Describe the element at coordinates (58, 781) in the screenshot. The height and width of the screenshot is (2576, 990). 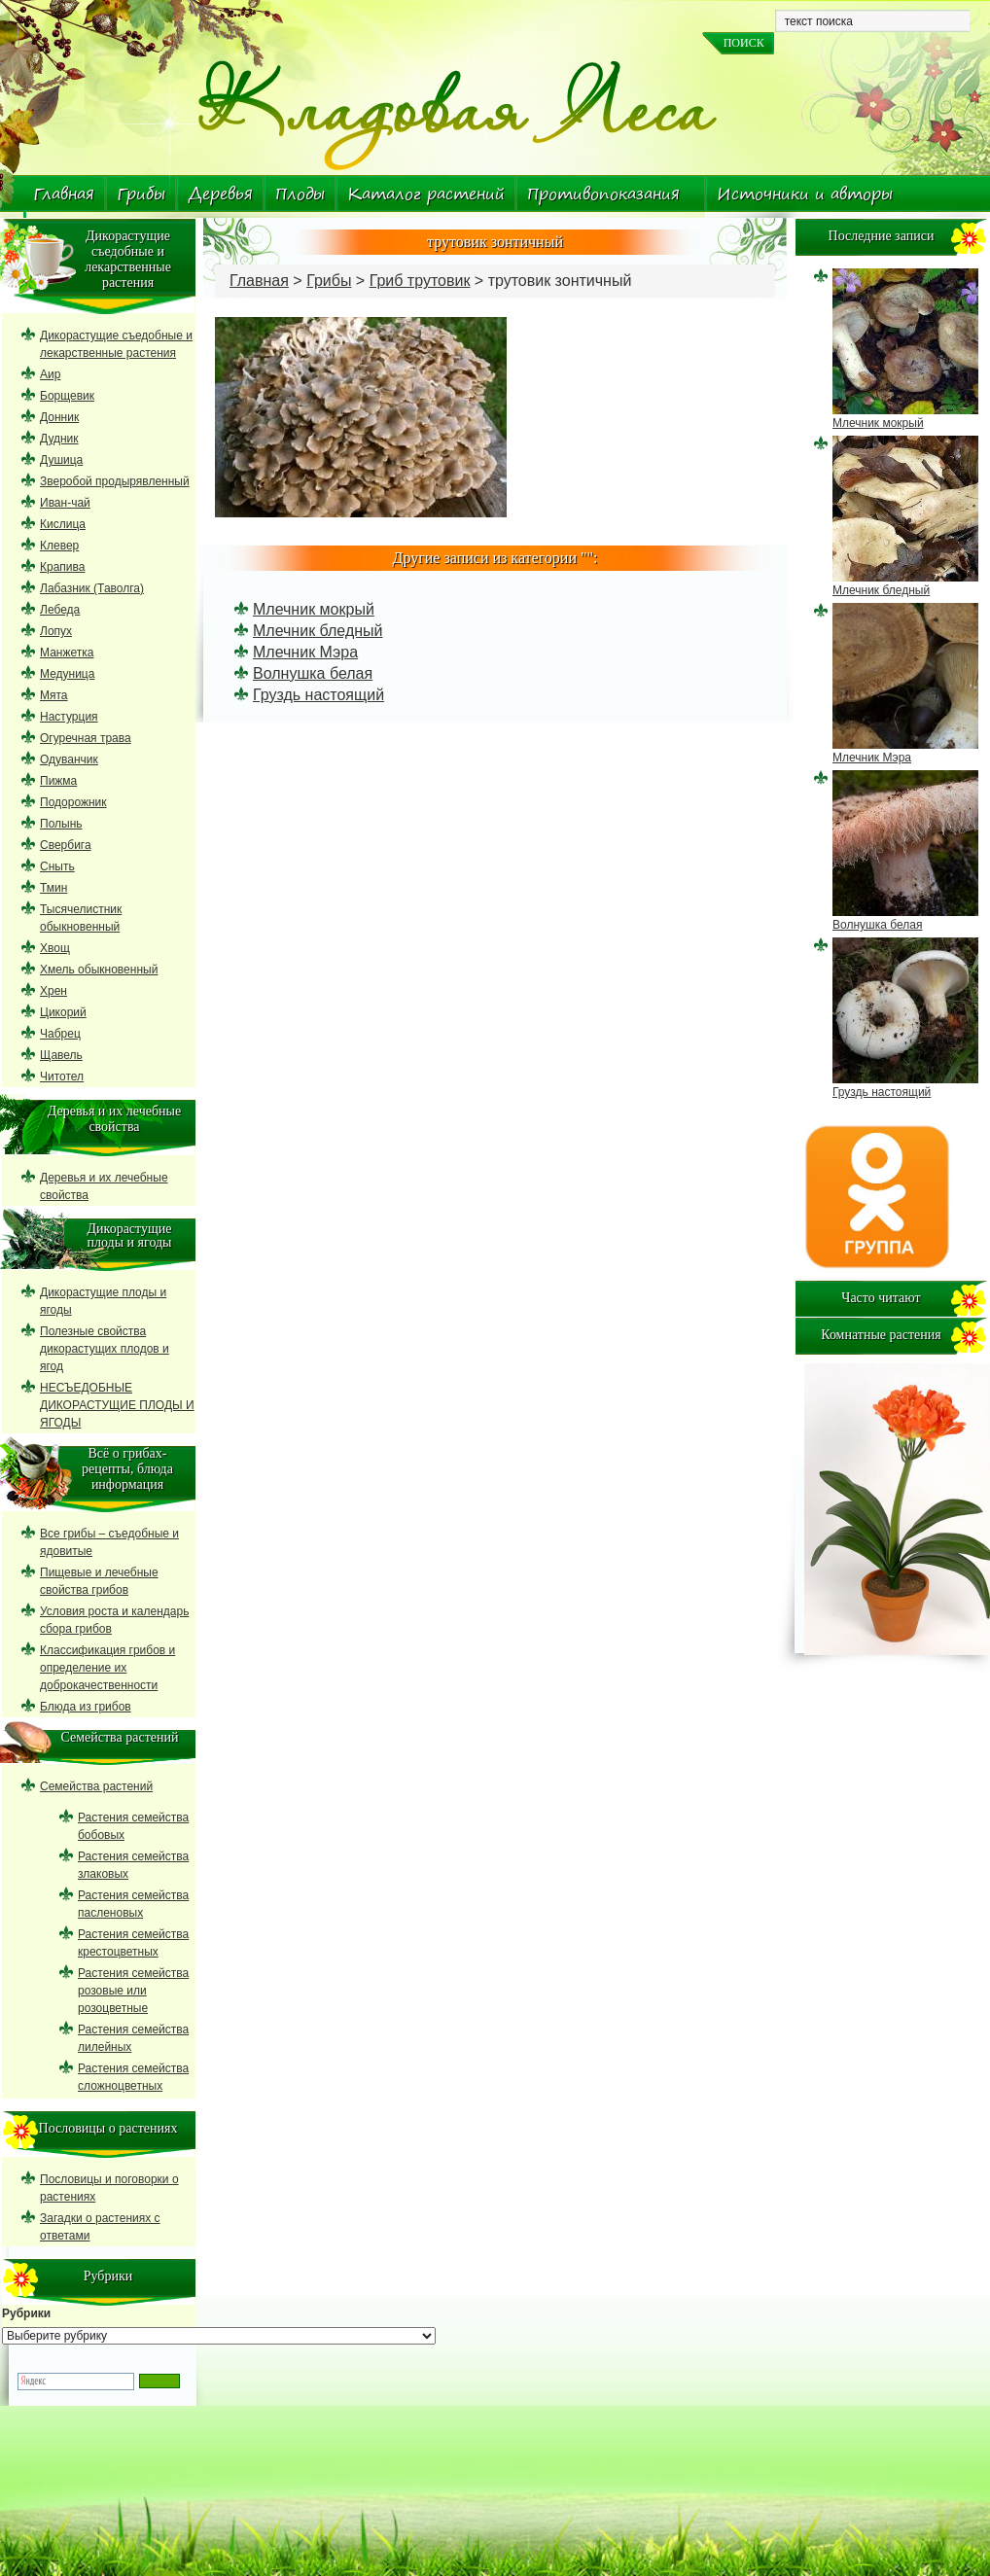
I see `Пижма` at that location.